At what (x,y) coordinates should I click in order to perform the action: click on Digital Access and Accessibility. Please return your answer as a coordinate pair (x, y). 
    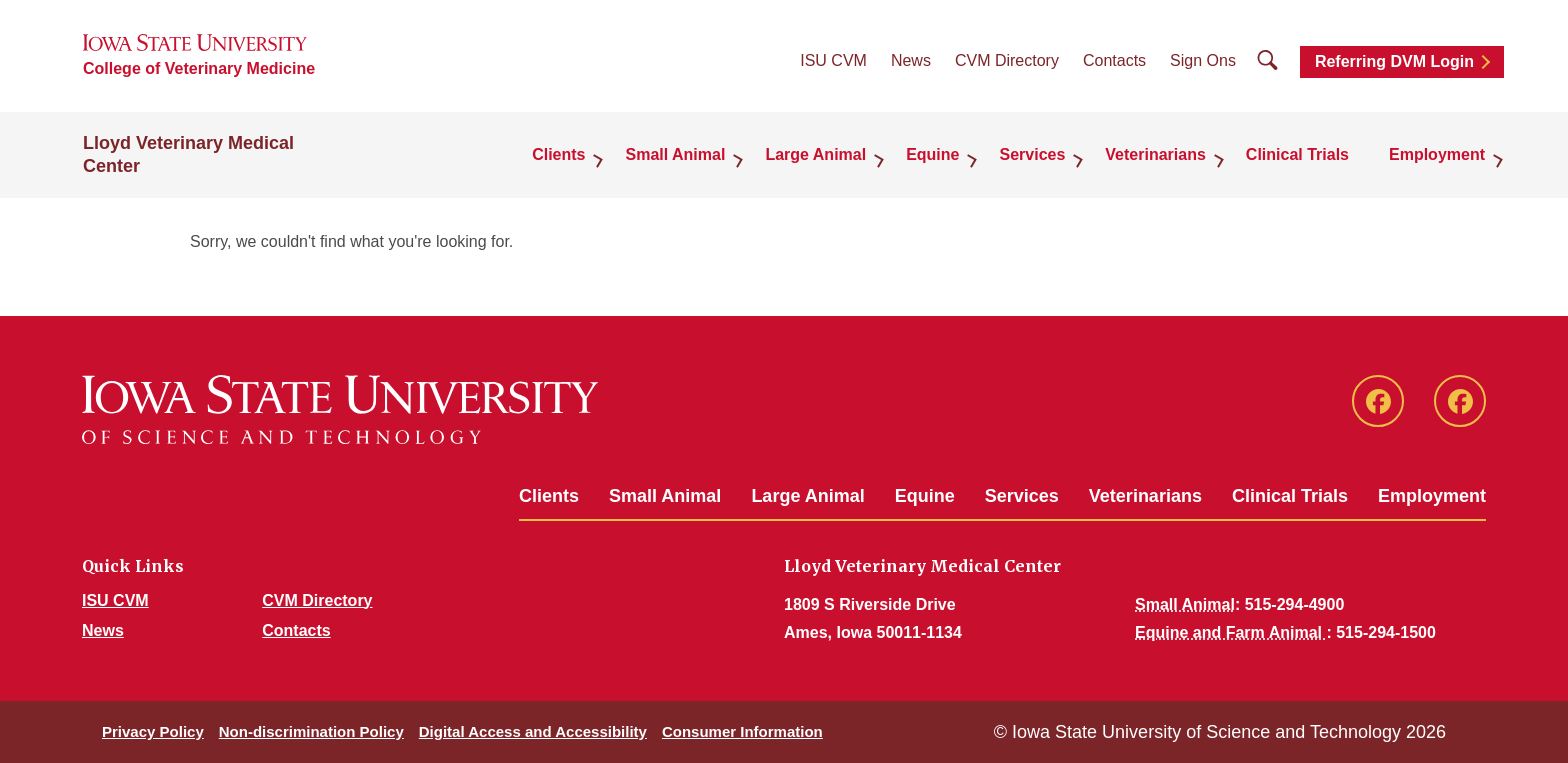
    Looking at the image, I should click on (533, 731).